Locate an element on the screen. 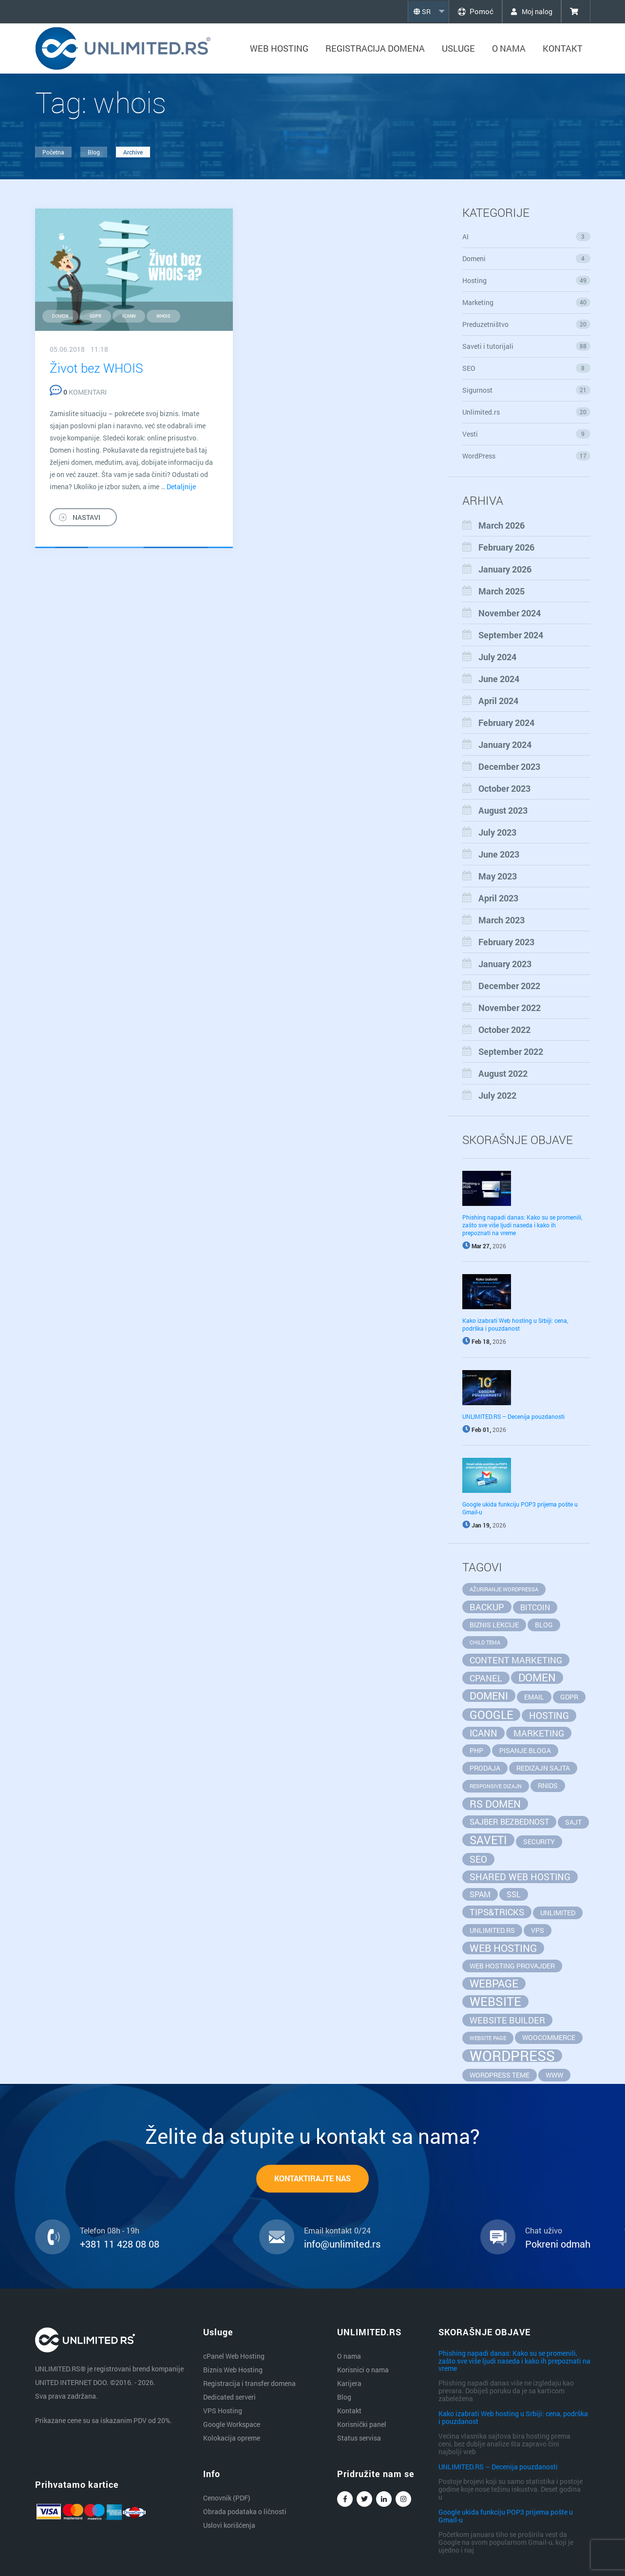  March 2026 is located at coordinates (501, 525).